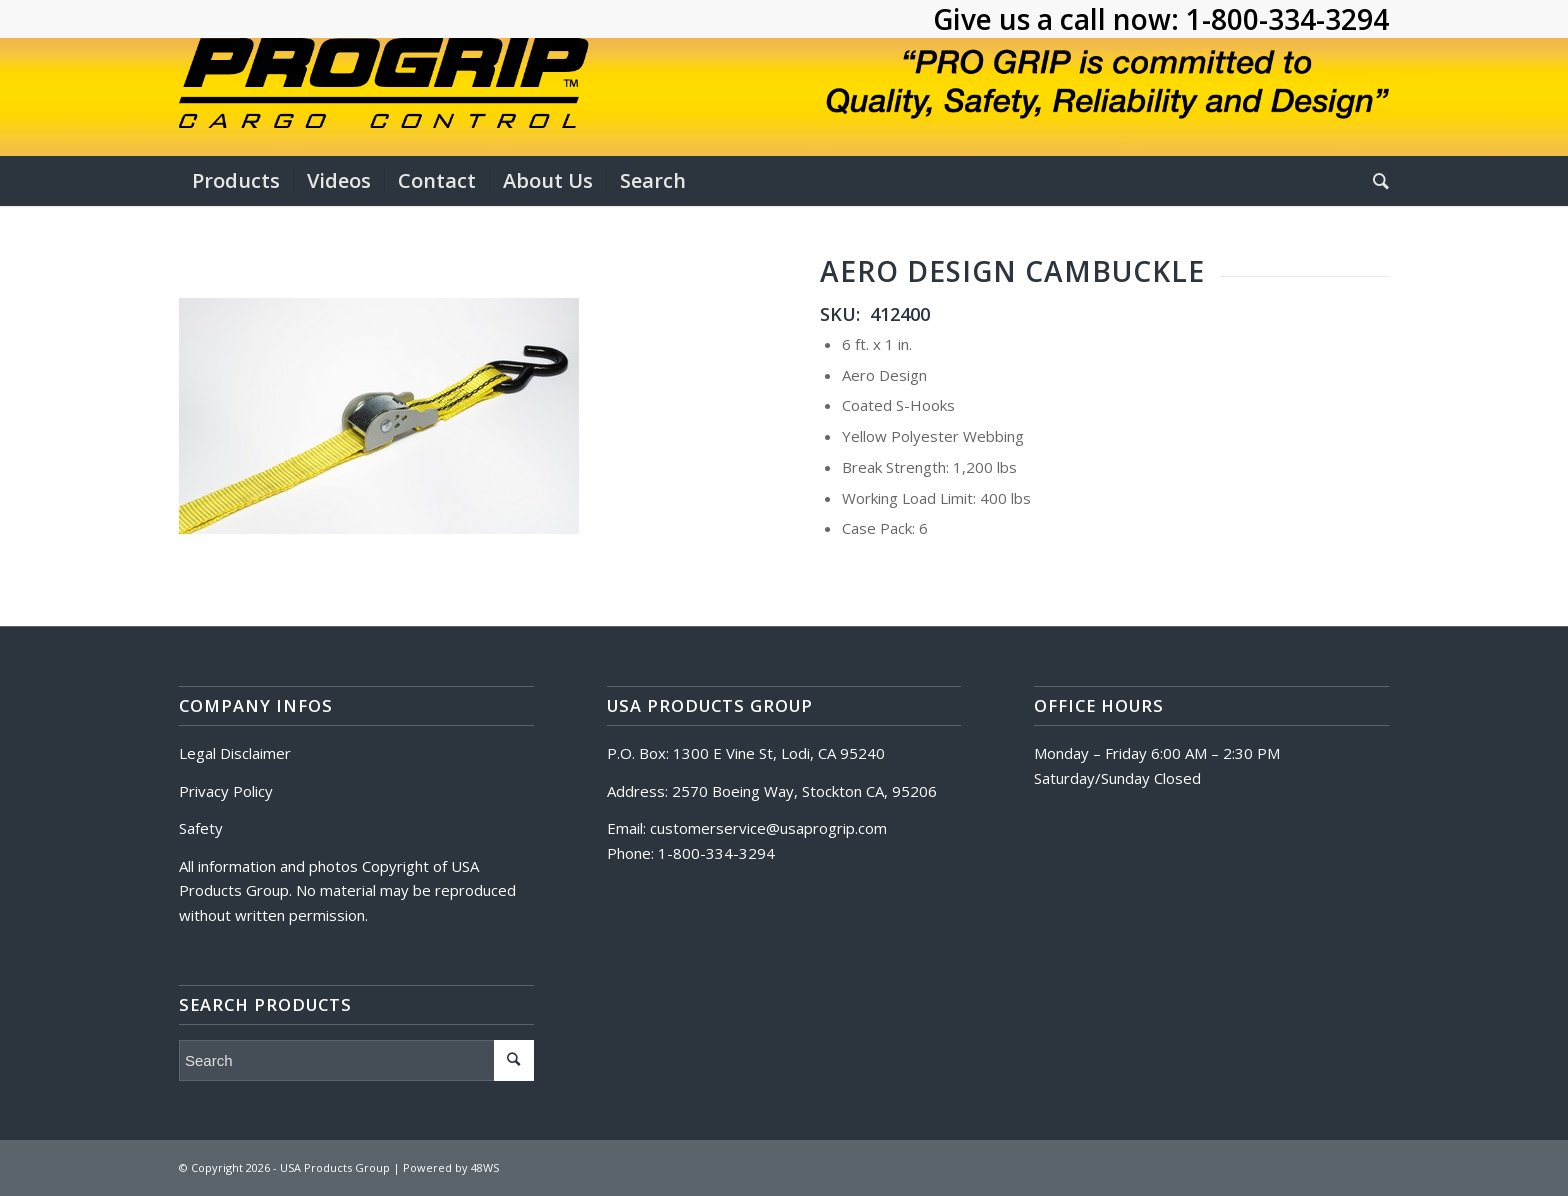  What do you see at coordinates (768, 828) in the screenshot?
I see `customerservice@usaprogrip.com` at bounding box center [768, 828].